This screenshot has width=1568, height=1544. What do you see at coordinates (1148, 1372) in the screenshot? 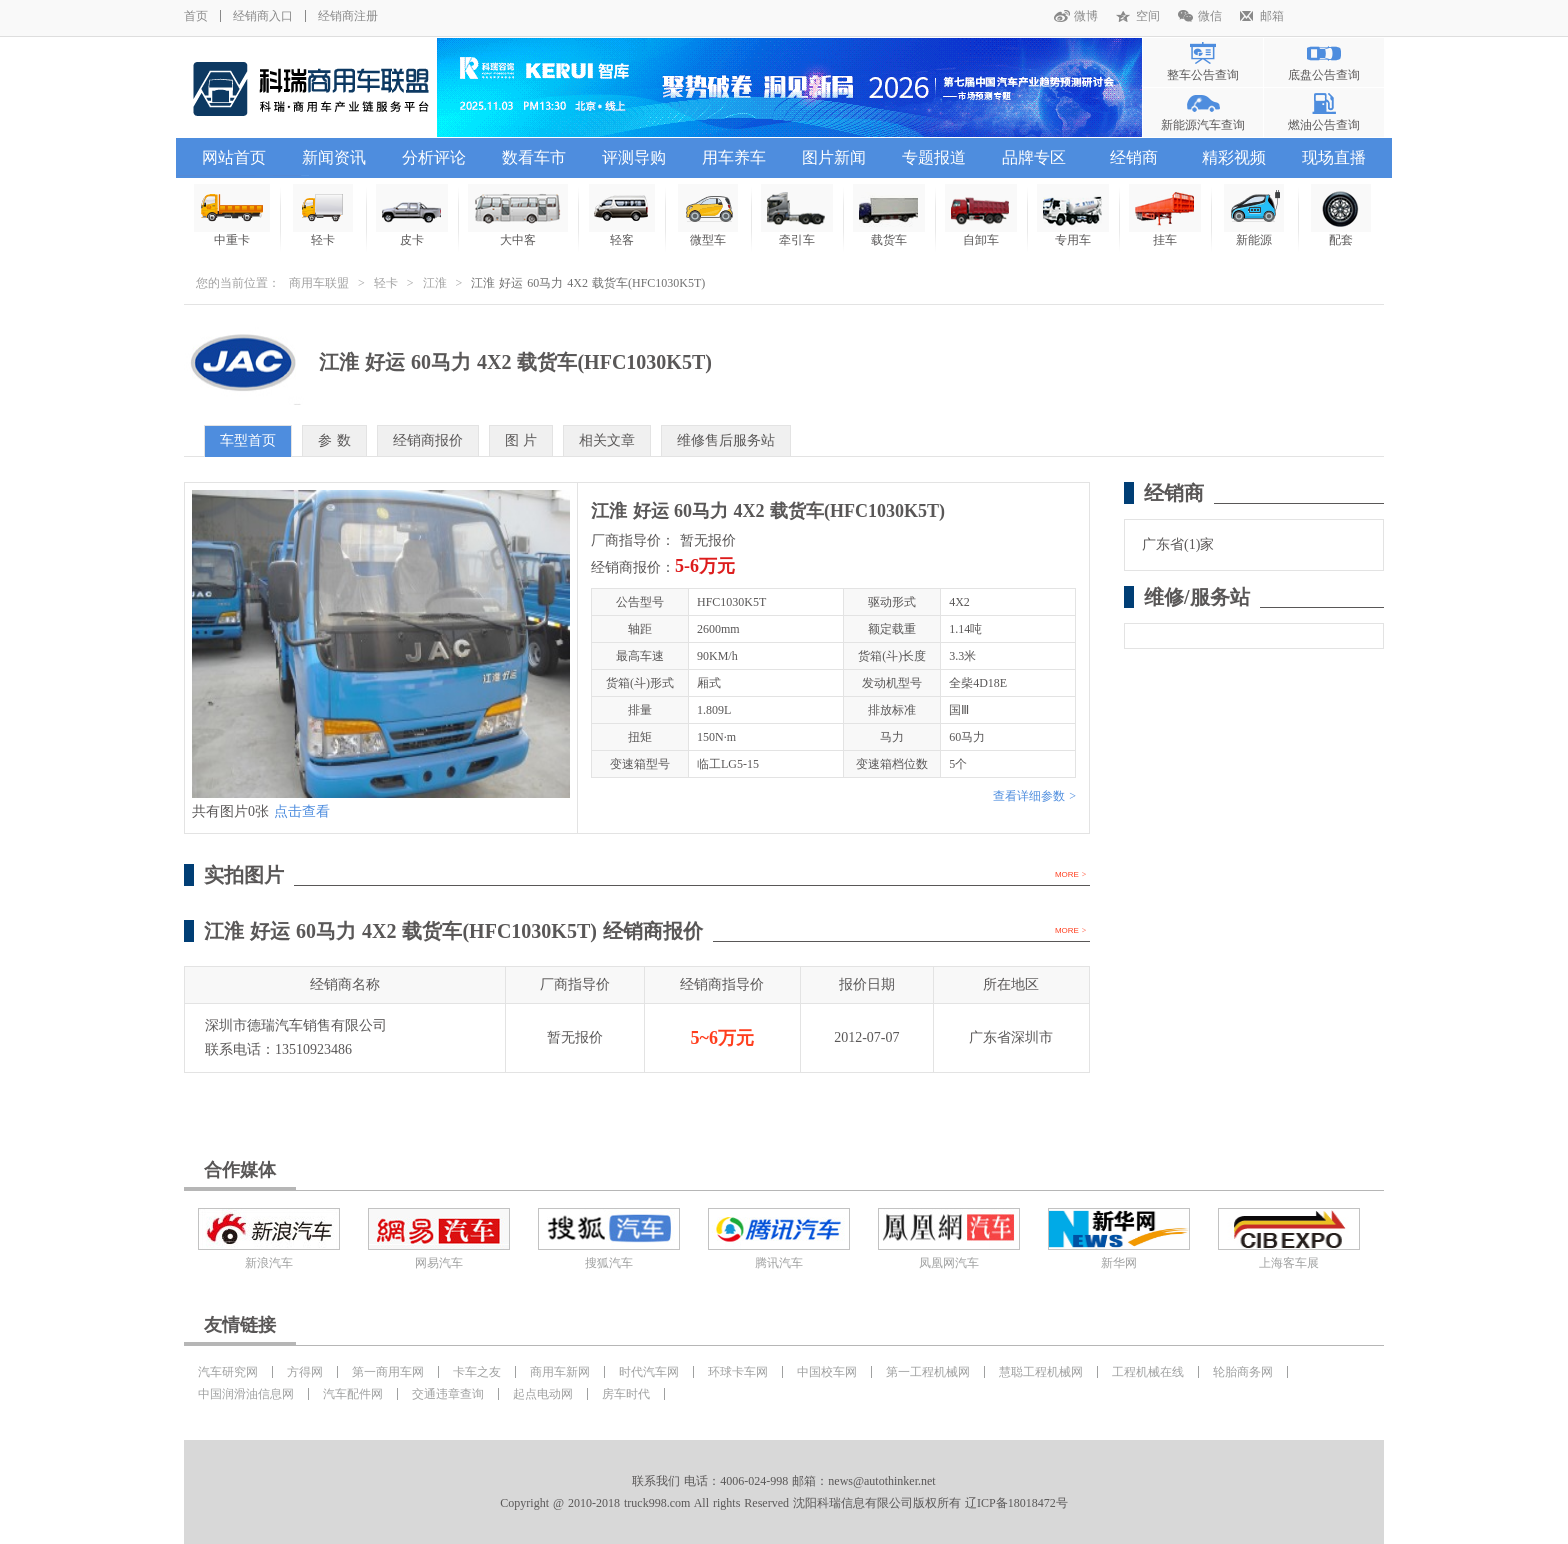
I see `工程机械在线` at bounding box center [1148, 1372].